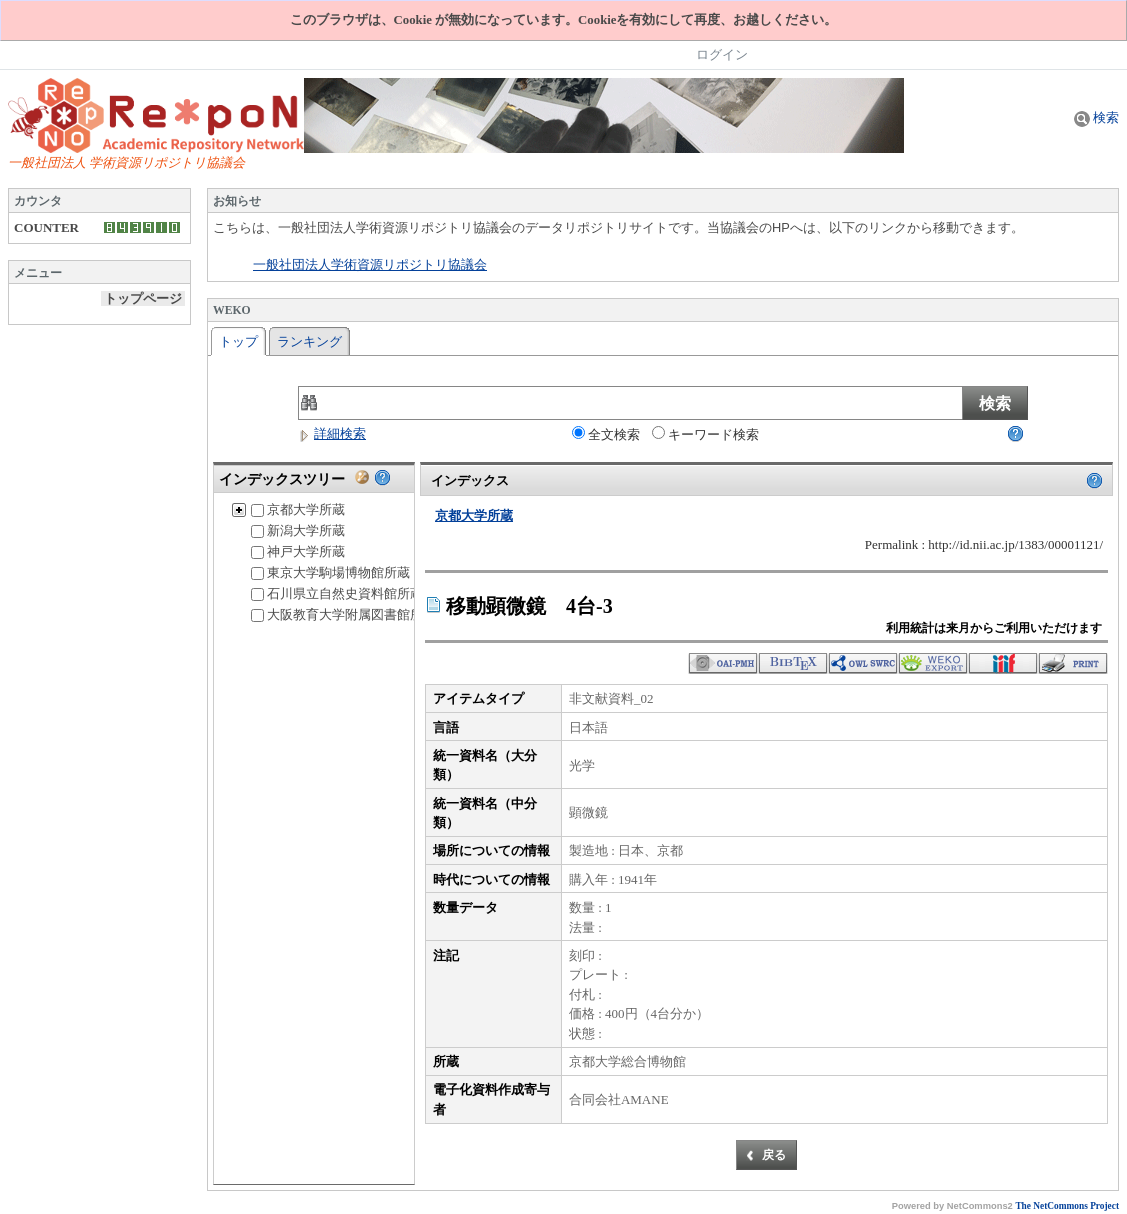 The width and height of the screenshot is (1127, 1214). What do you see at coordinates (309, 341) in the screenshot?
I see `ランキング` at bounding box center [309, 341].